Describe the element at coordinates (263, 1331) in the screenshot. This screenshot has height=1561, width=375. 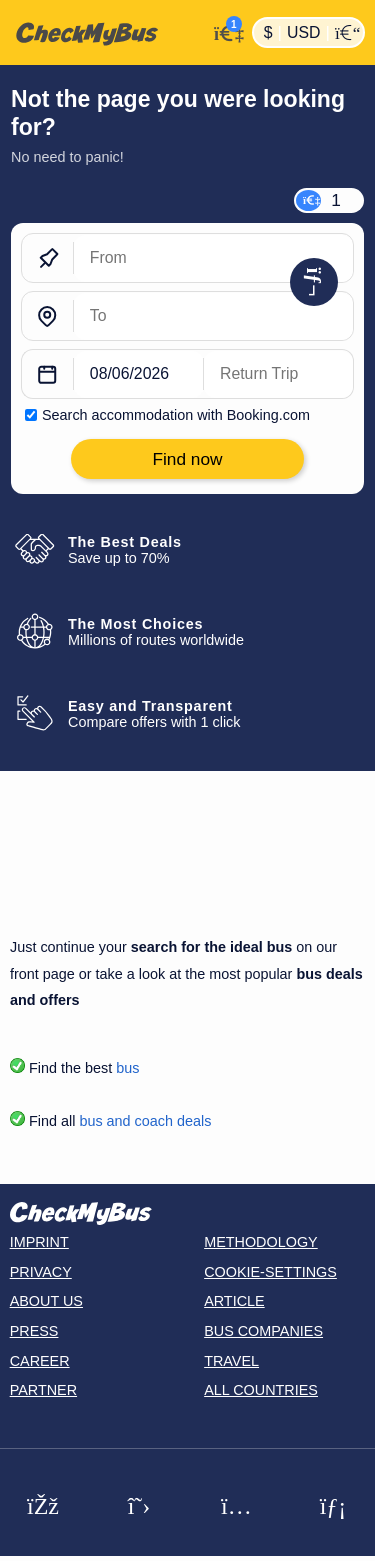
I see `Bus Companies` at that location.